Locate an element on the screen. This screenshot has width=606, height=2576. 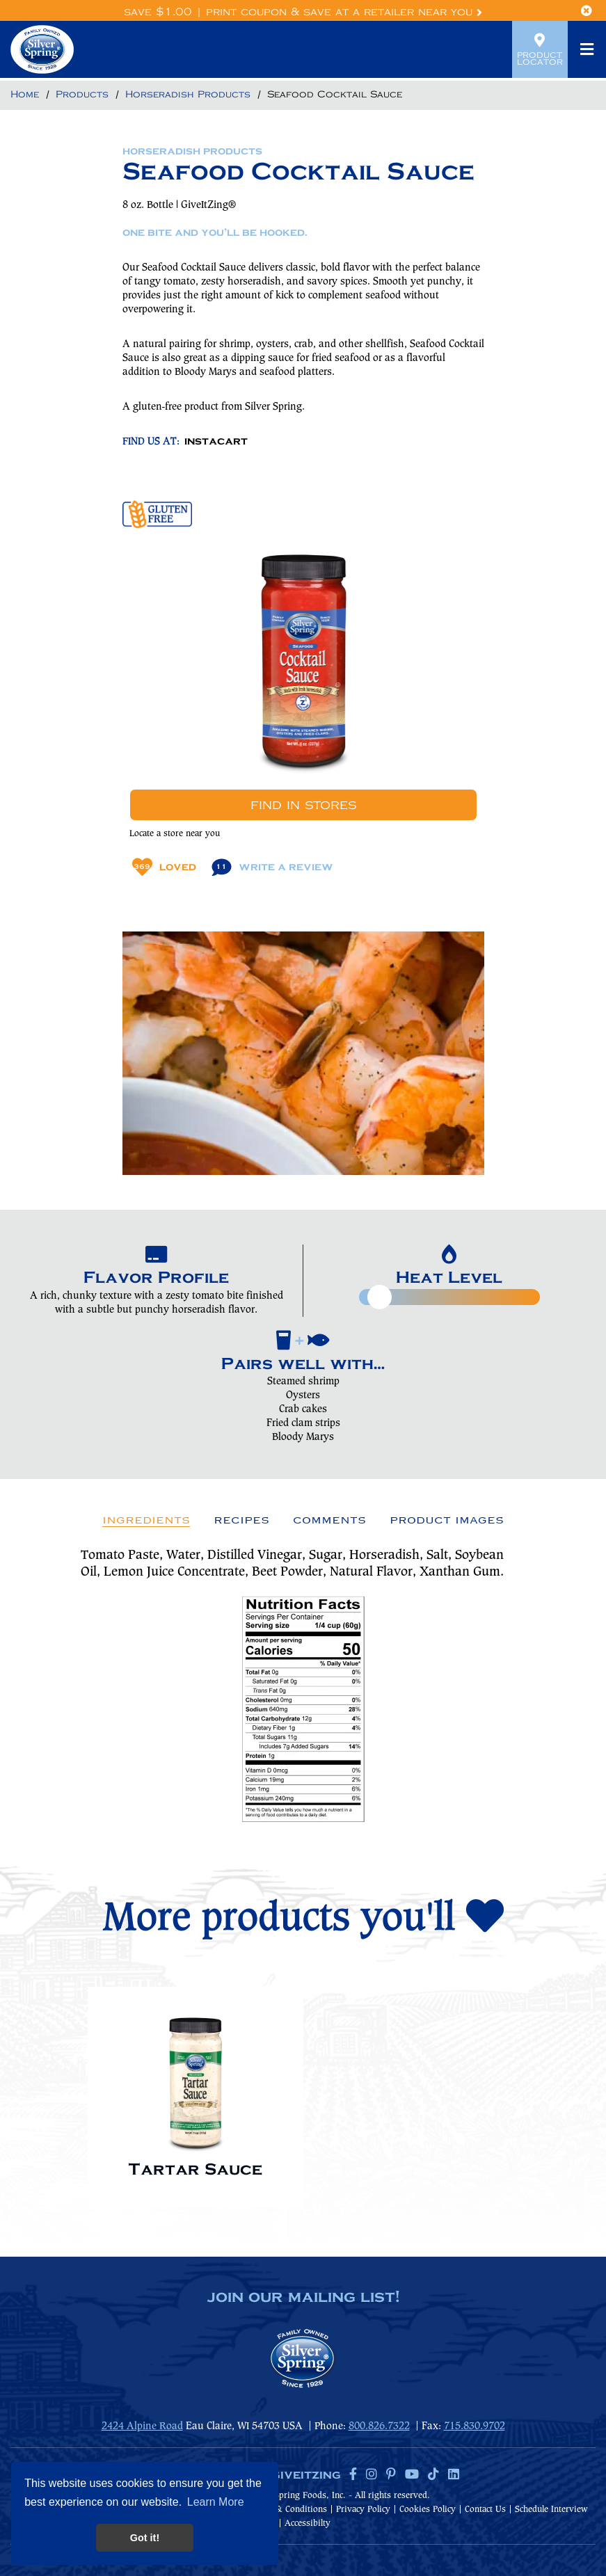
Product Locator is located at coordinates (540, 49).